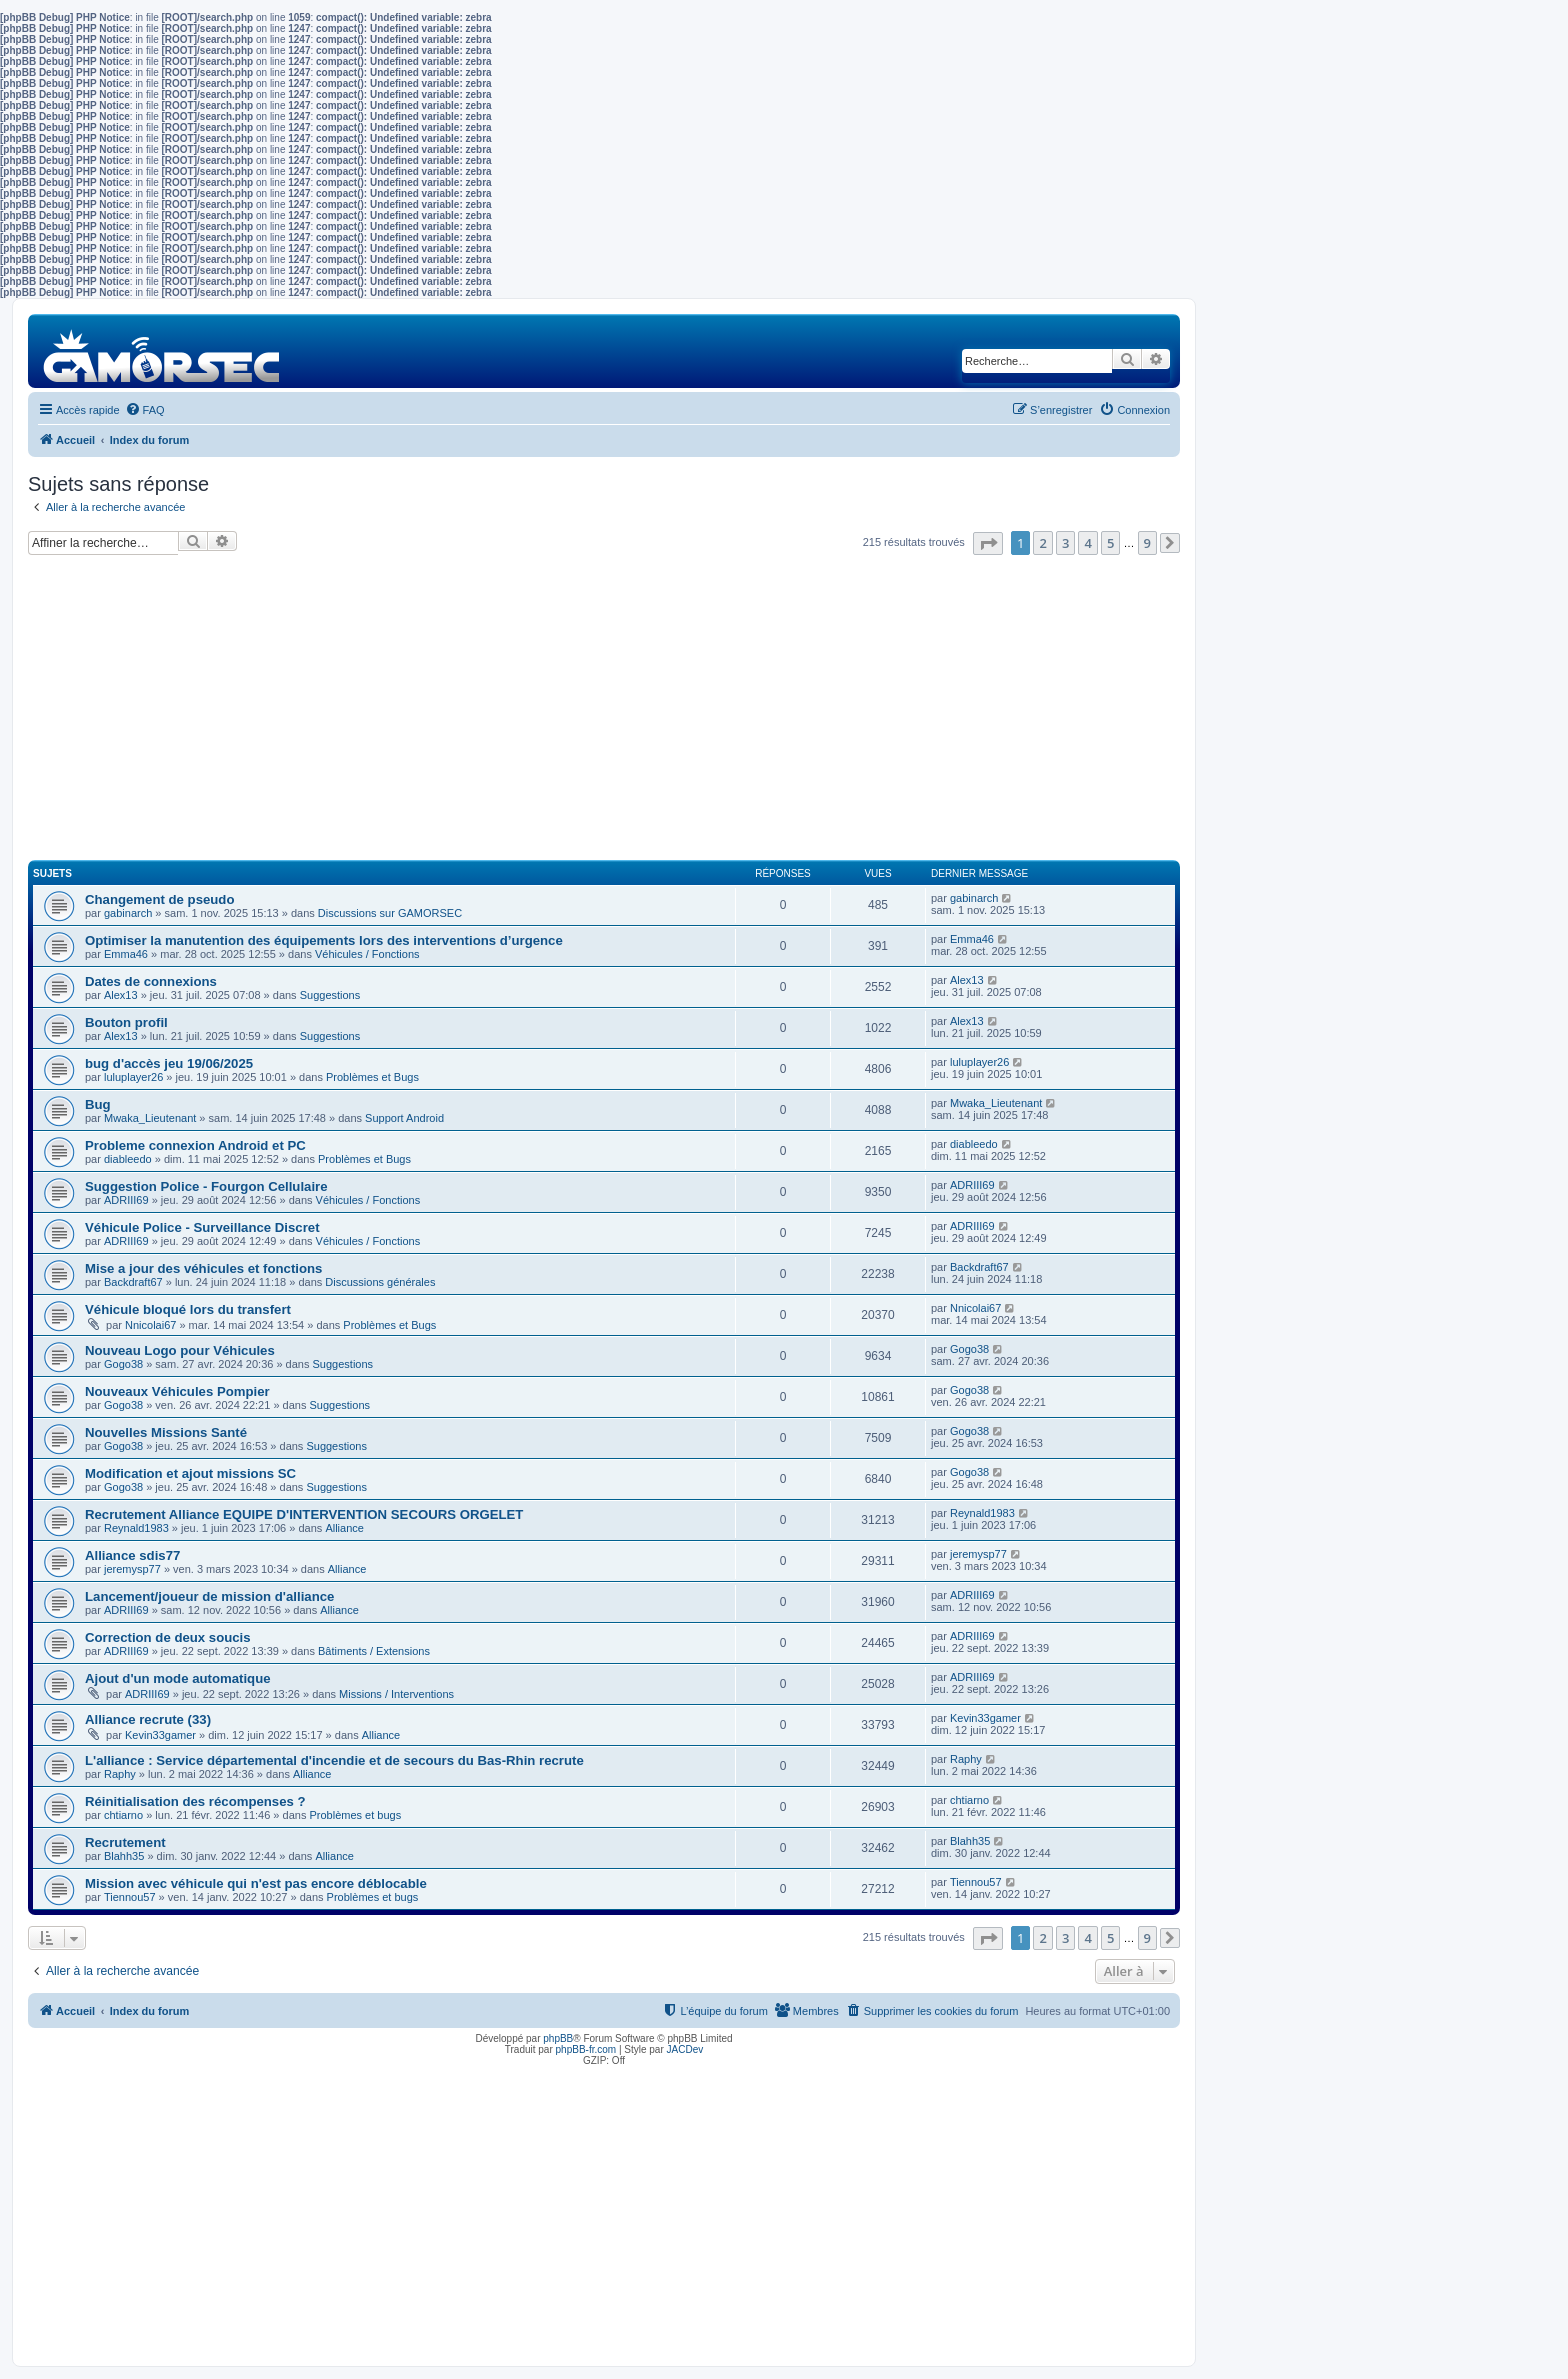  What do you see at coordinates (177, 1391) in the screenshot?
I see `Nouveaux Véhicules Pompier` at bounding box center [177, 1391].